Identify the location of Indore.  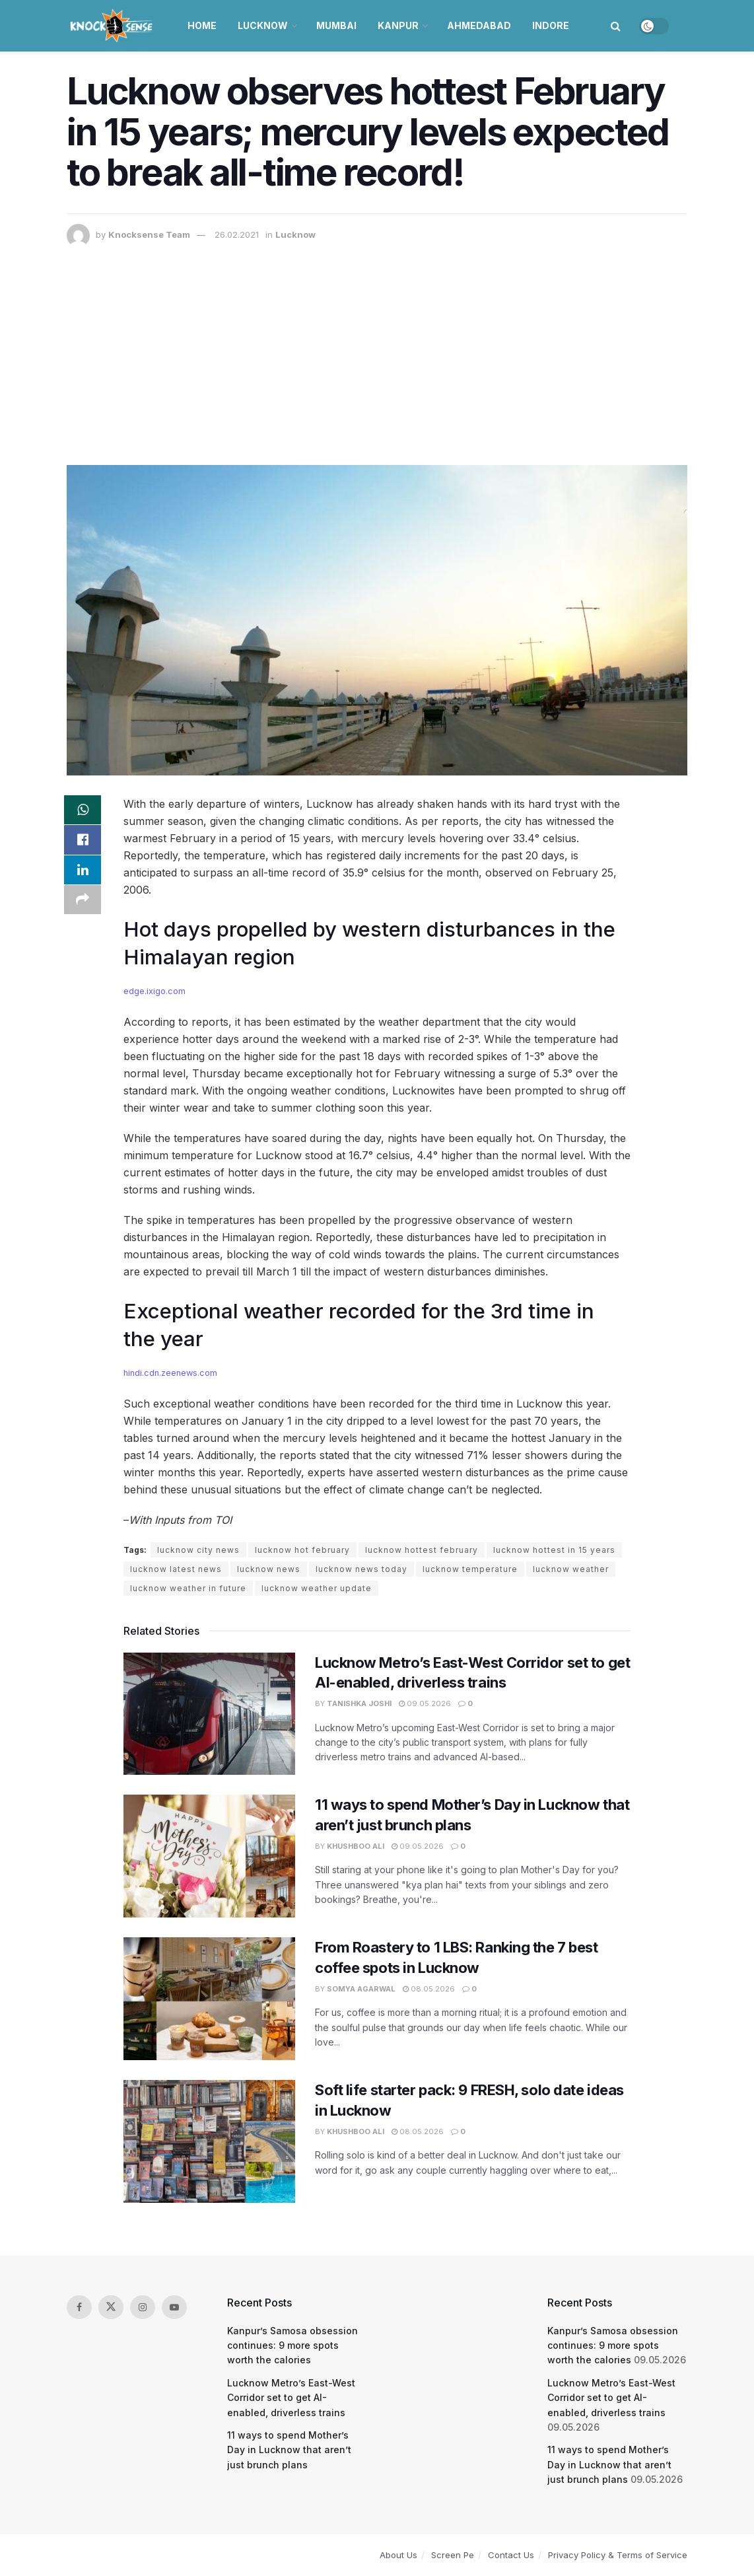
(550, 25).